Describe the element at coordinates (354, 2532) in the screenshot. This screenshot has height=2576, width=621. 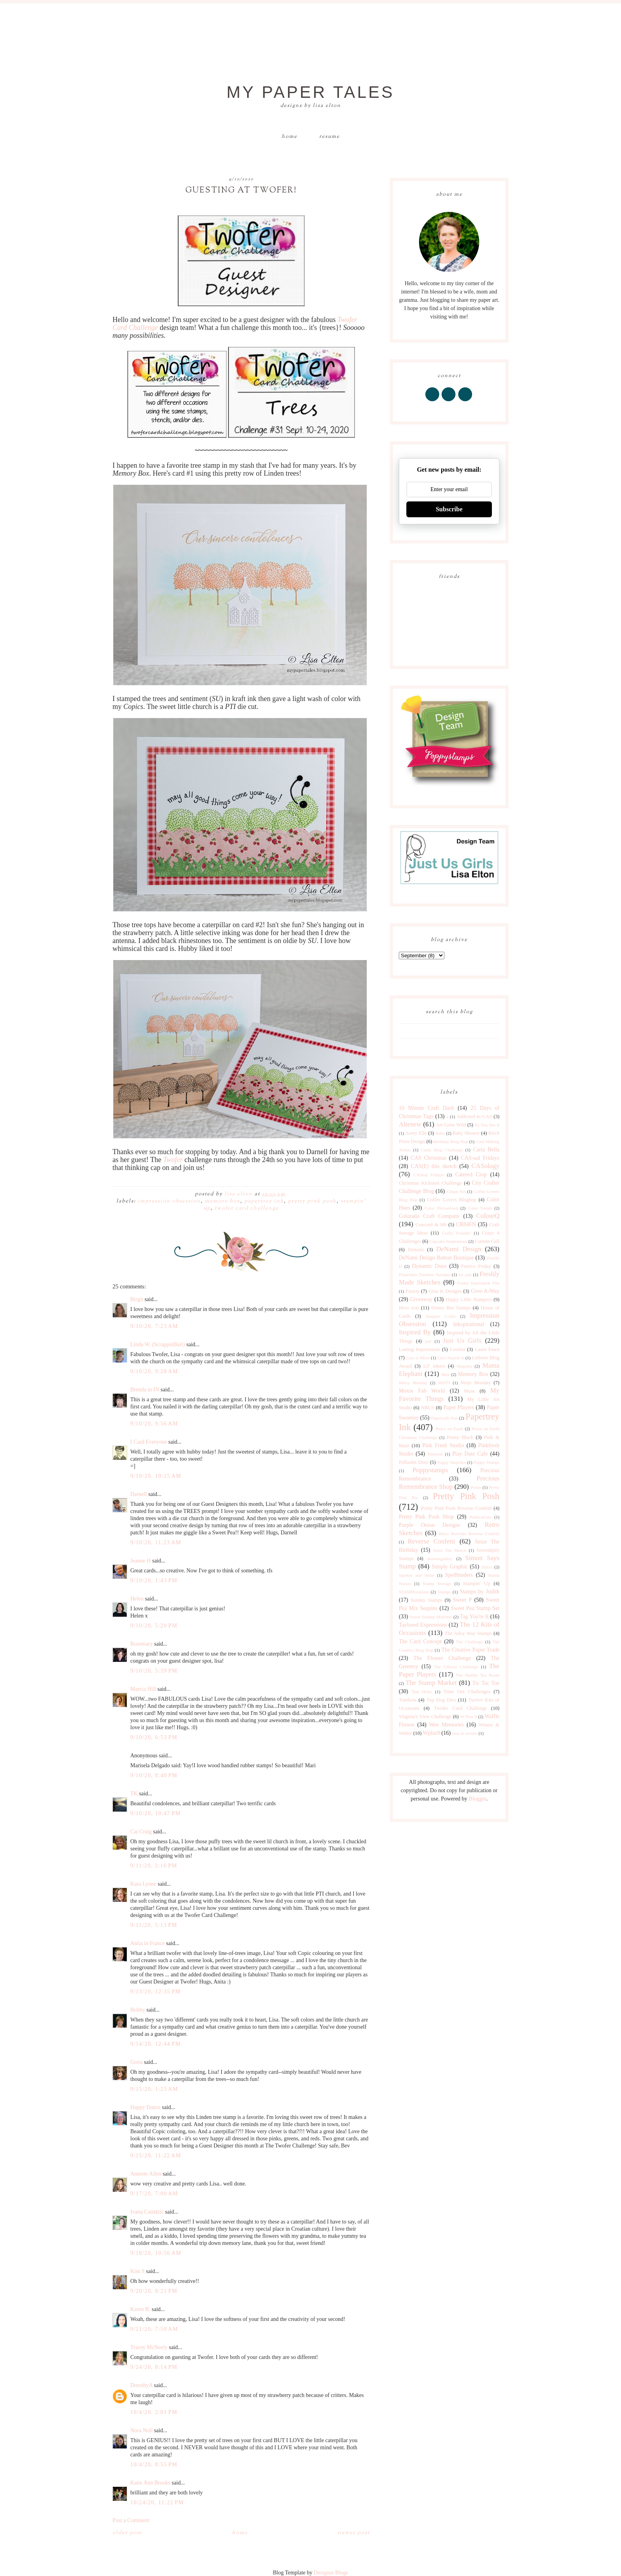
I see `Newer Post` at that location.